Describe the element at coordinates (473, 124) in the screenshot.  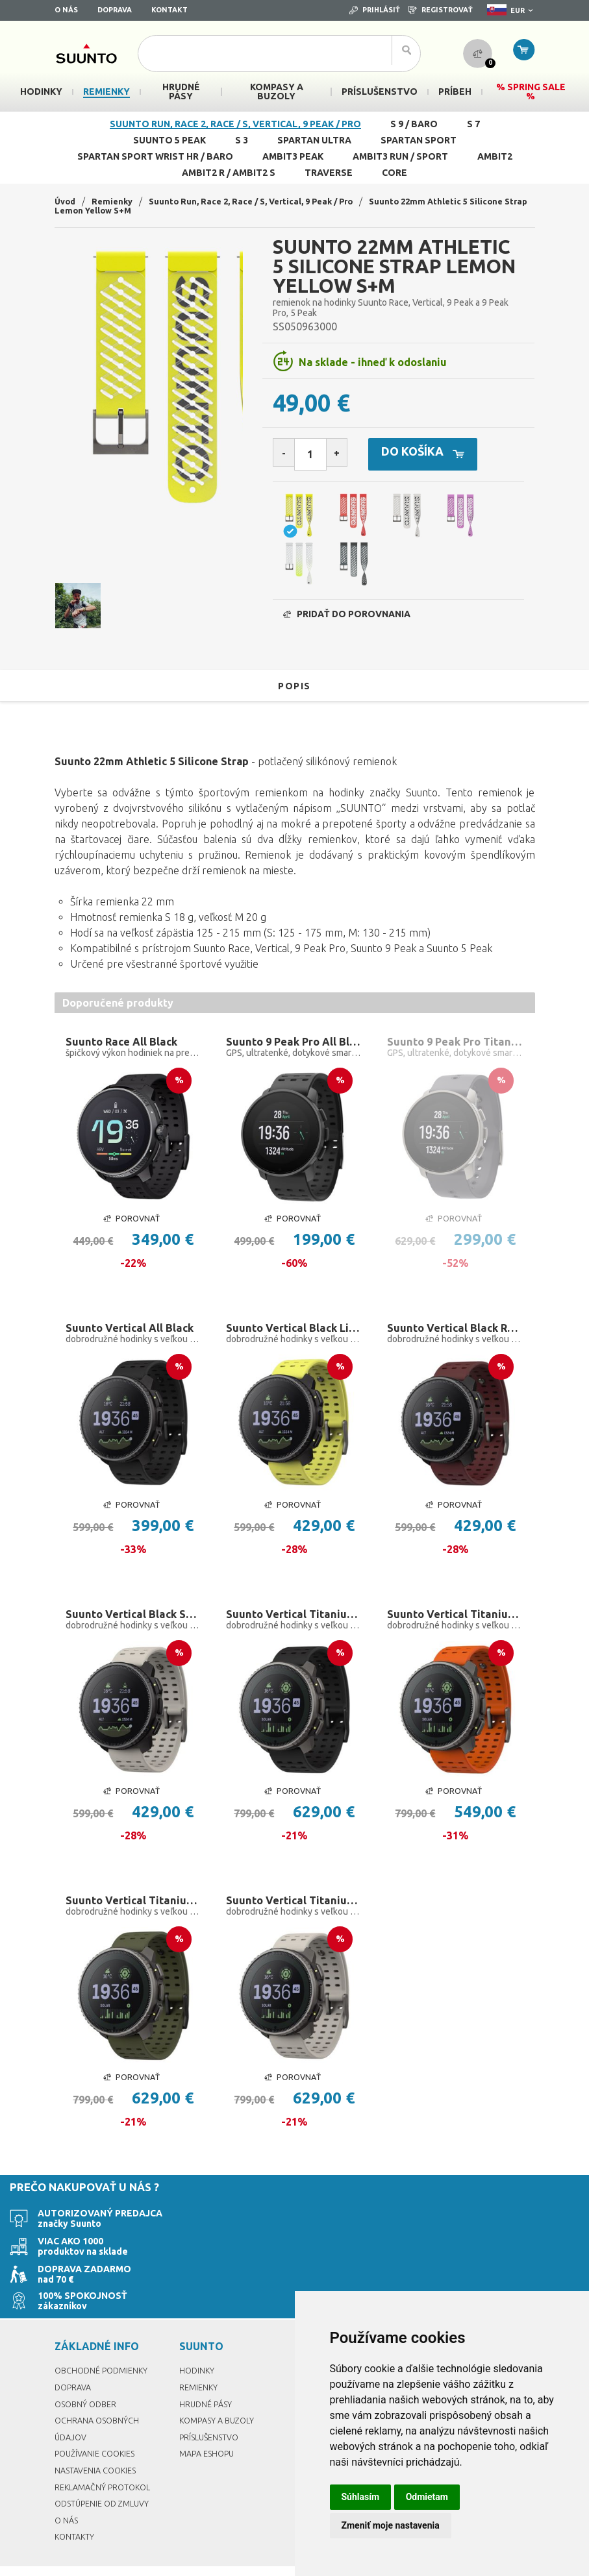
I see `S 7` at that location.